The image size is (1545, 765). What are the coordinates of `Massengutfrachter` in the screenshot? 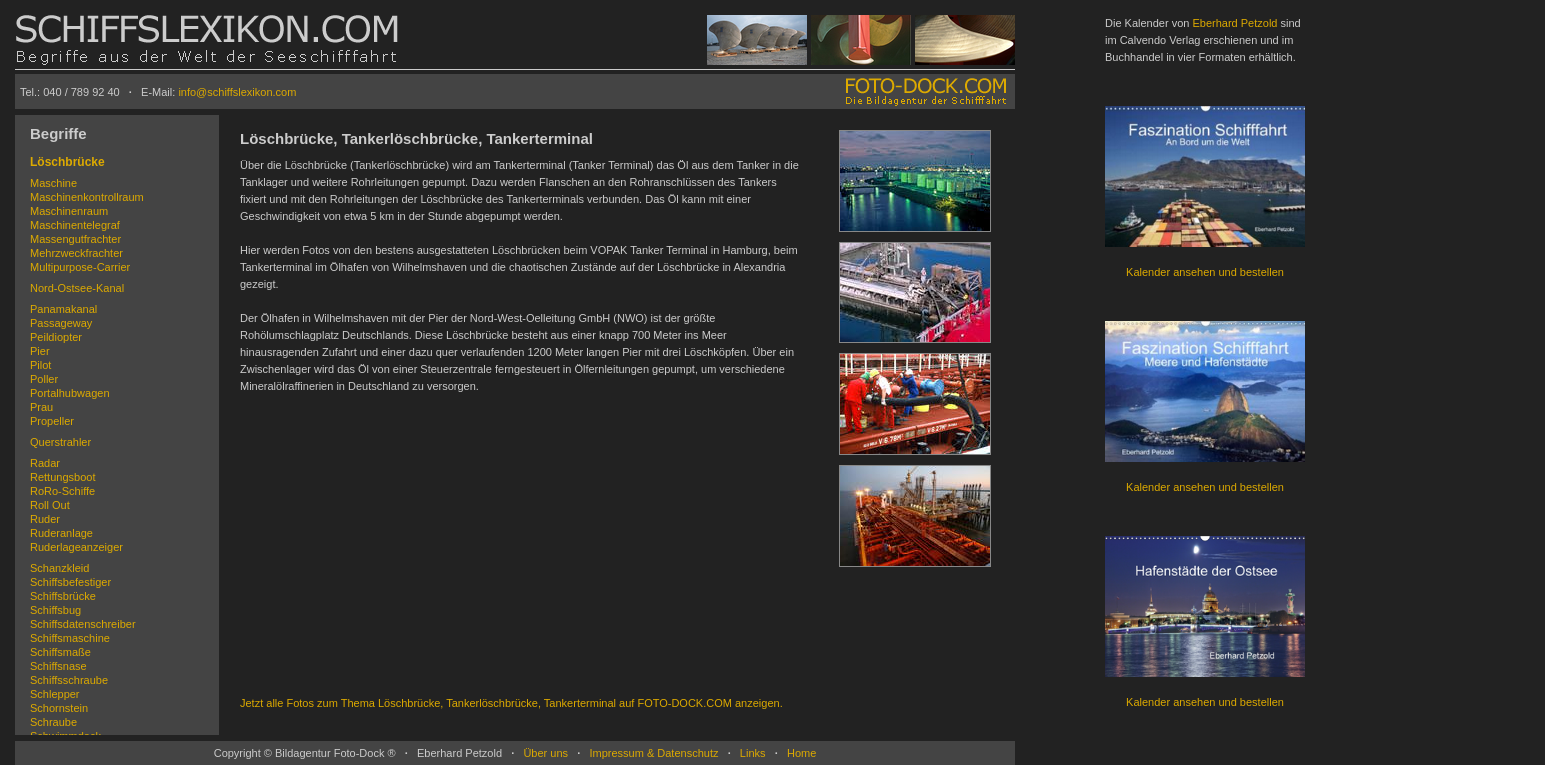 It's located at (75, 239).